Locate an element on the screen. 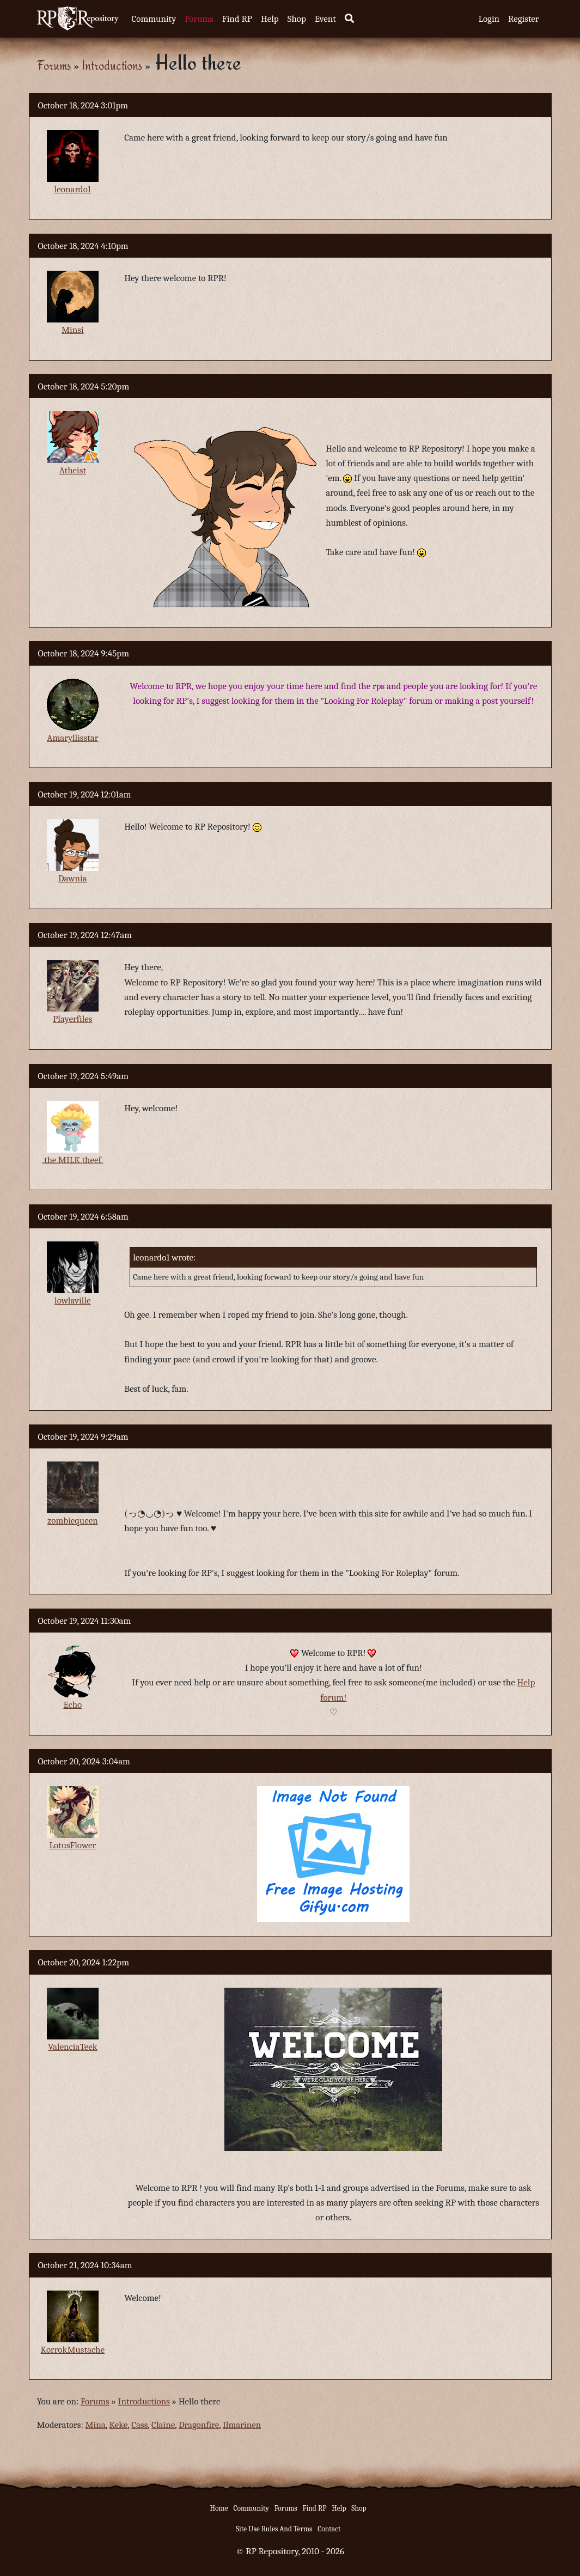  Cass is located at coordinates (139, 2425).